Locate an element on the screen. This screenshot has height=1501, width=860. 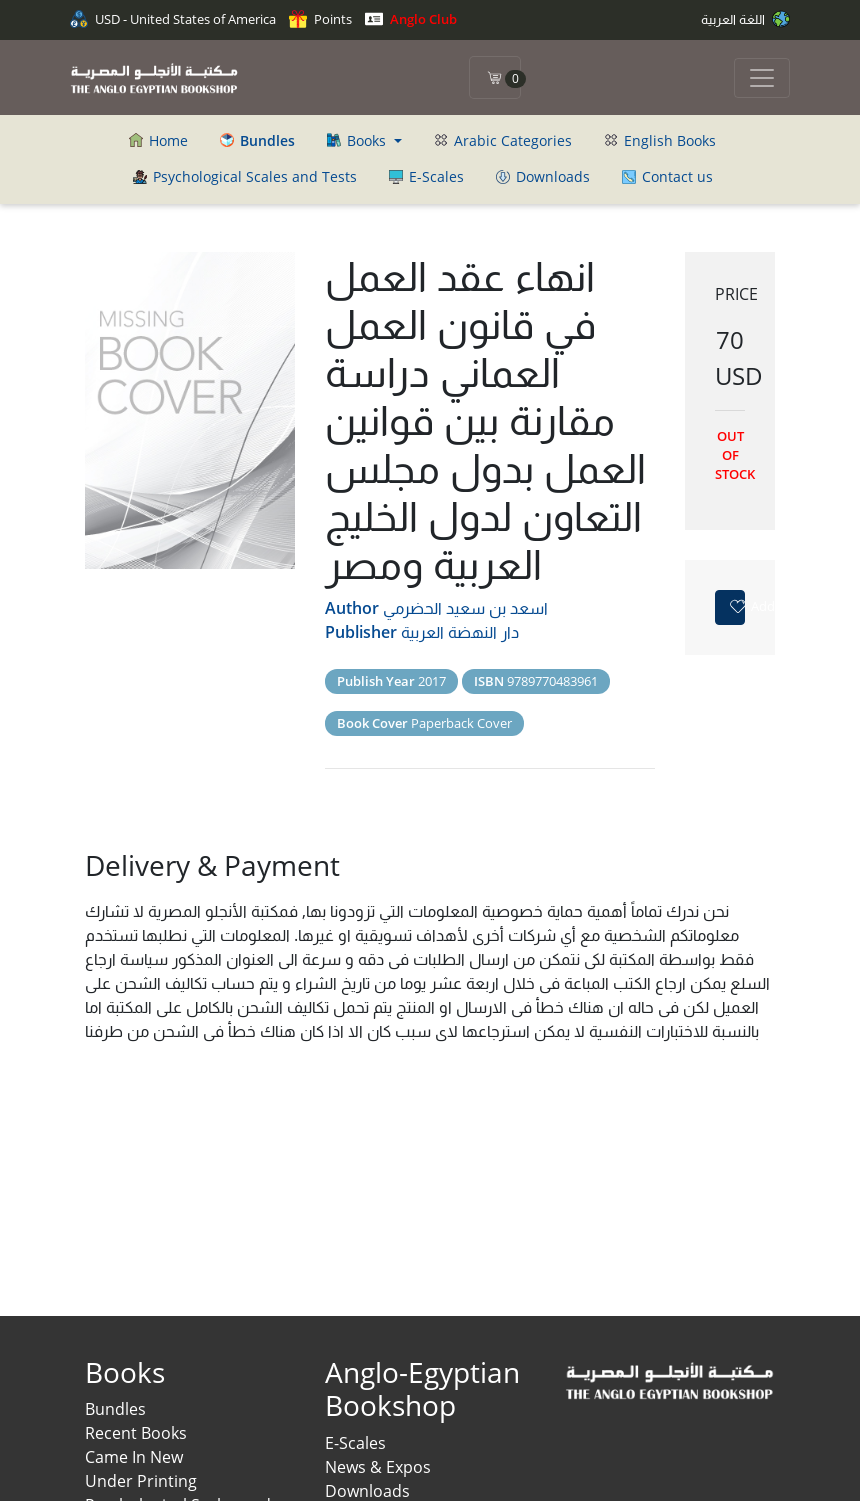
Under Printing is located at coordinates (141, 1481).